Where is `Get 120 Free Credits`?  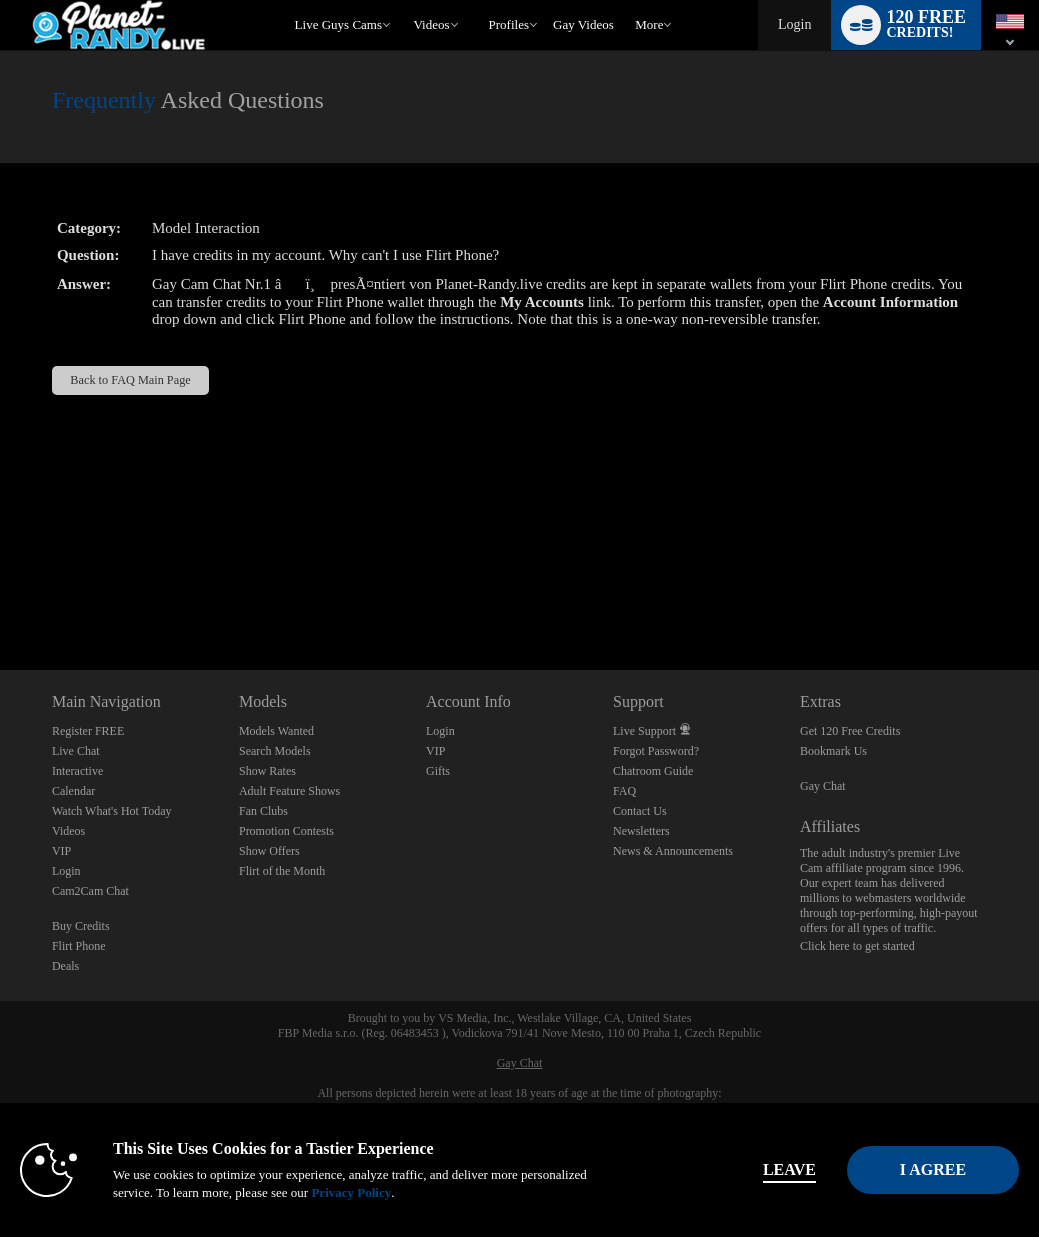 Get 120 Free Credits is located at coordinates (850, 731).